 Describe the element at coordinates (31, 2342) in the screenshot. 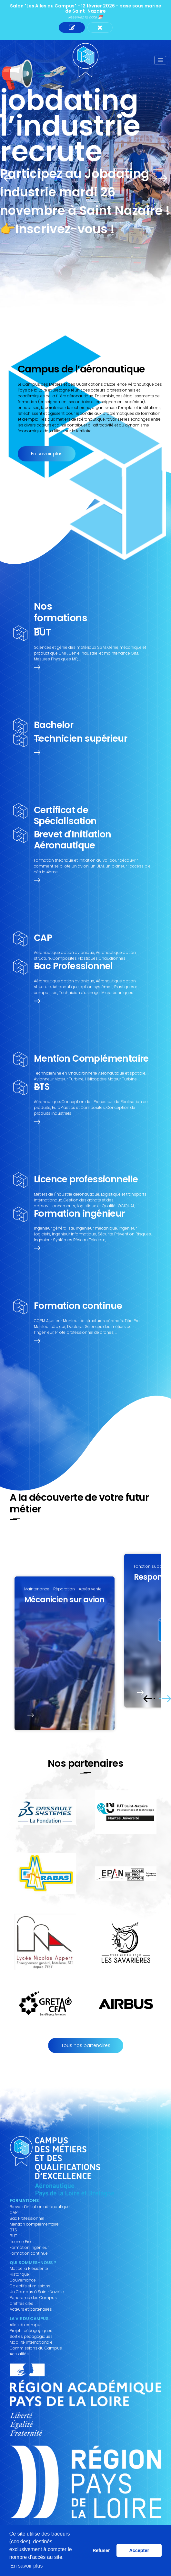

I see `Mobilité internationale` at that location.